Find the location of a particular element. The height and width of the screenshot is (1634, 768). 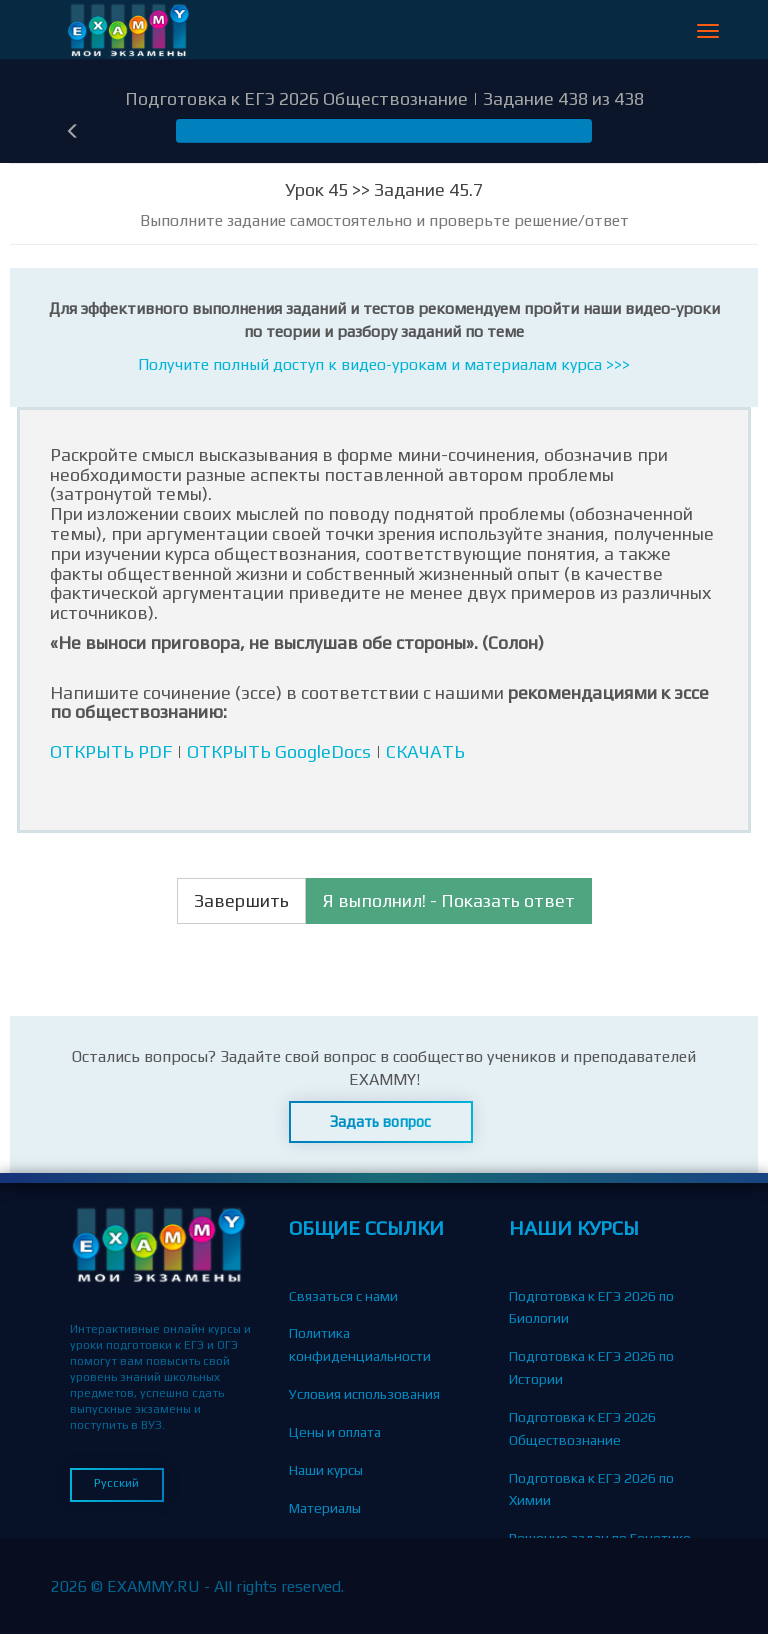

Решение задач по Генетике is located at coordinates (600, 1538).